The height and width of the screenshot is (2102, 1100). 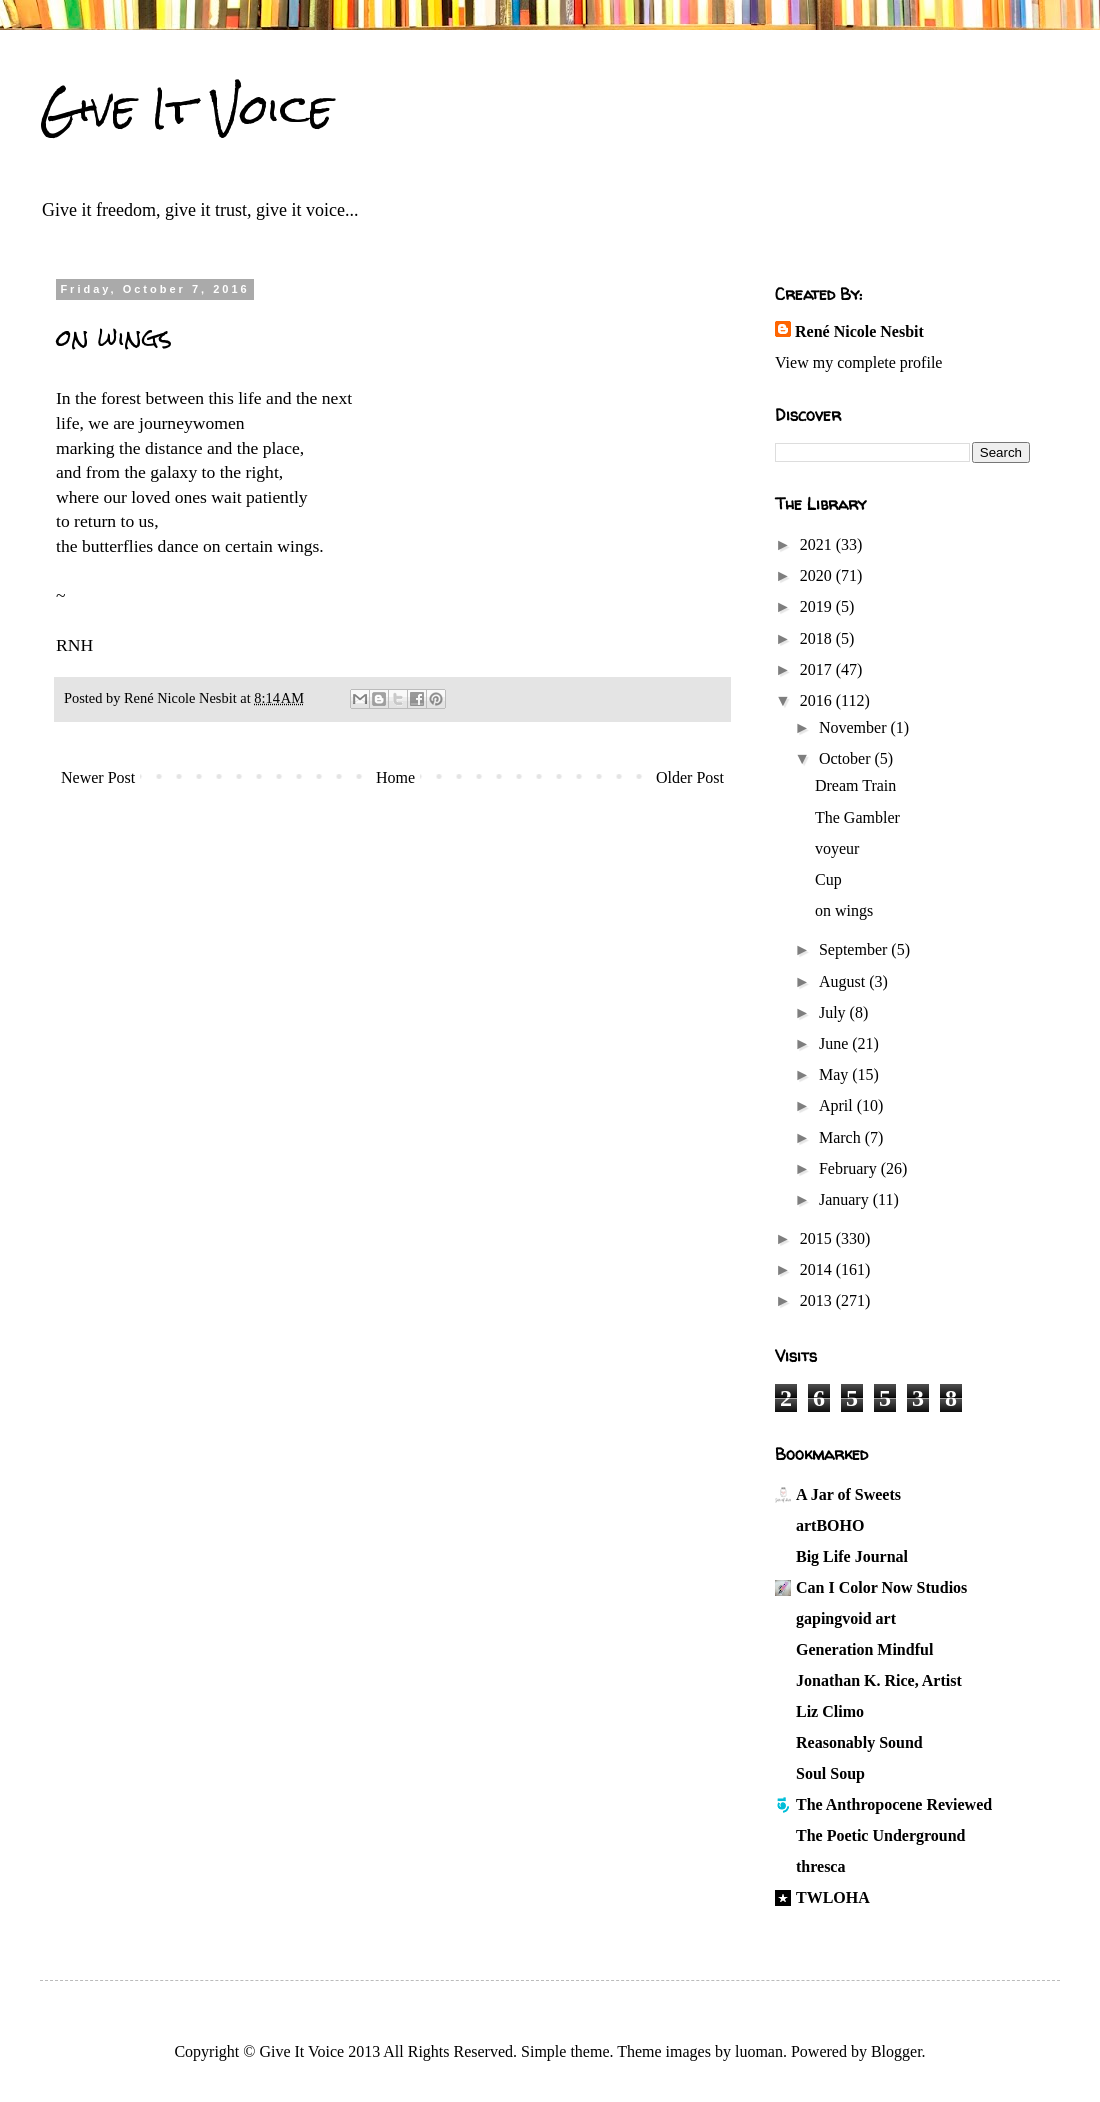 What do you see at coordinates (859, 331) in the screenshot?
I see `René Nicole Nesbit` at bounding box center [859, 331].